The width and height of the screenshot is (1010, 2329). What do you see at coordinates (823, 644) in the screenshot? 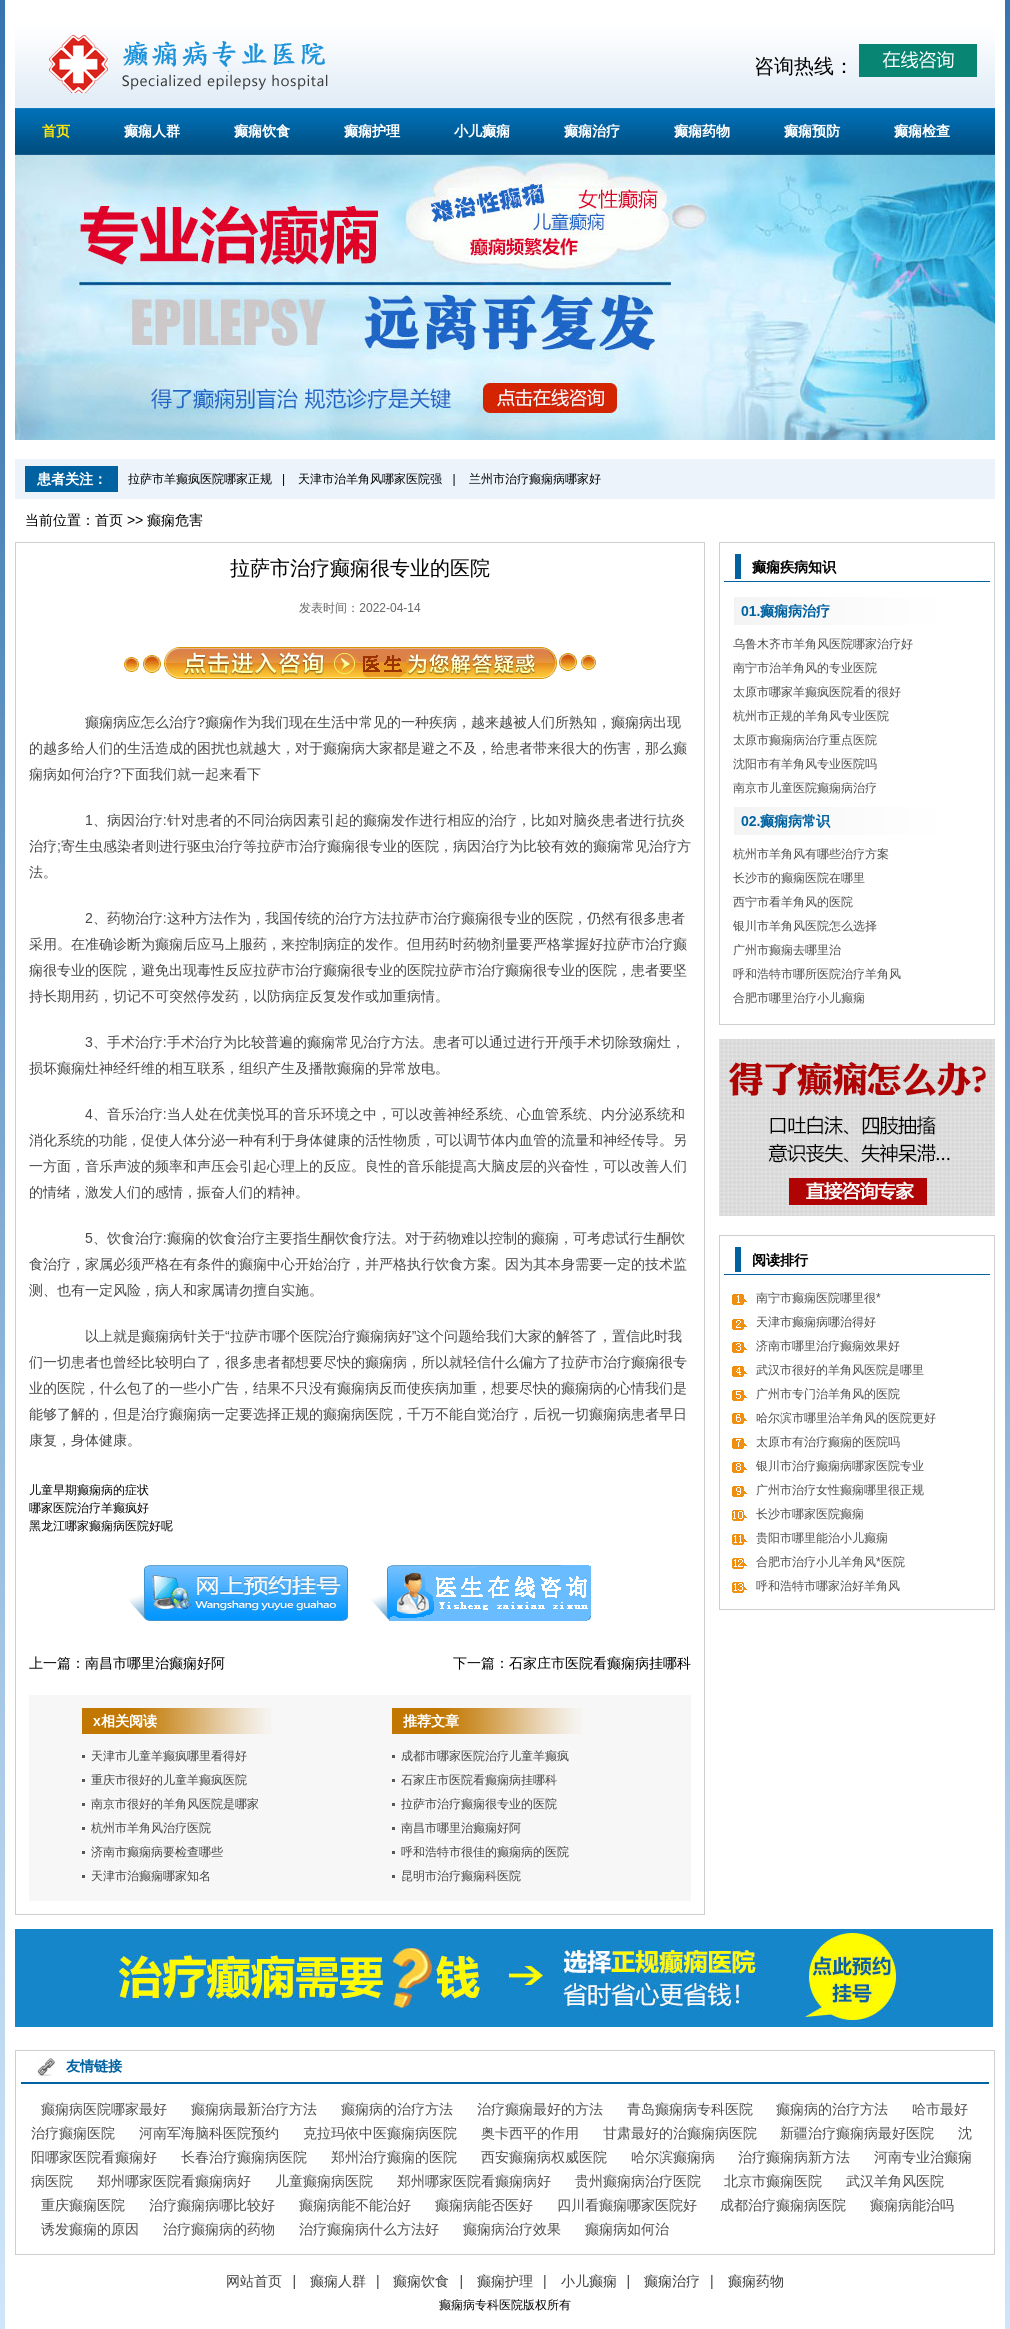
I see `乌鲁木齐市羊角风医院哪家治疗好` at bounding box center [823, 644].